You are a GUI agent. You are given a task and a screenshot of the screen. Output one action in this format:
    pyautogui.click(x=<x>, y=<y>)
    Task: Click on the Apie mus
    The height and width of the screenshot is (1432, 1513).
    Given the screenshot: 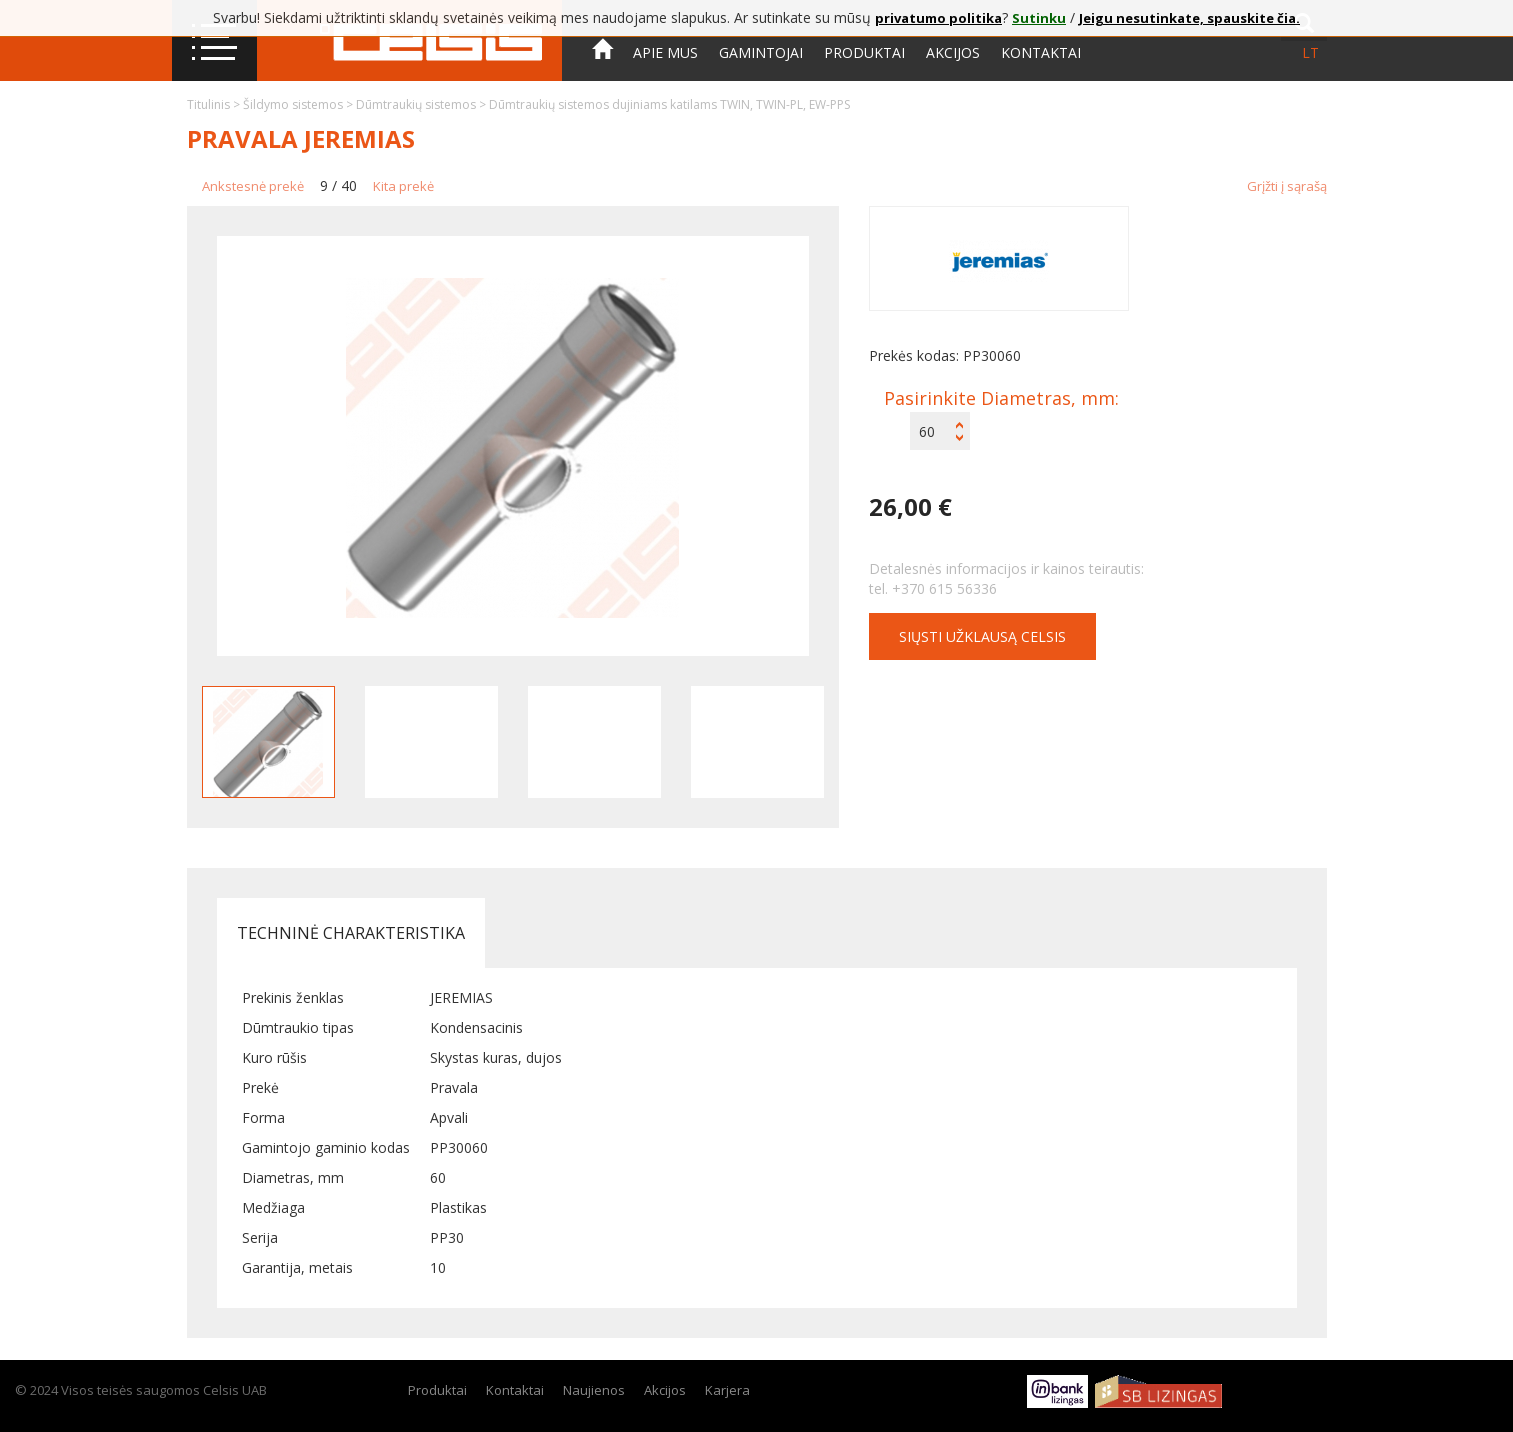 What is the action you would take?
    pyautogui.click(x=665, y=52)
    